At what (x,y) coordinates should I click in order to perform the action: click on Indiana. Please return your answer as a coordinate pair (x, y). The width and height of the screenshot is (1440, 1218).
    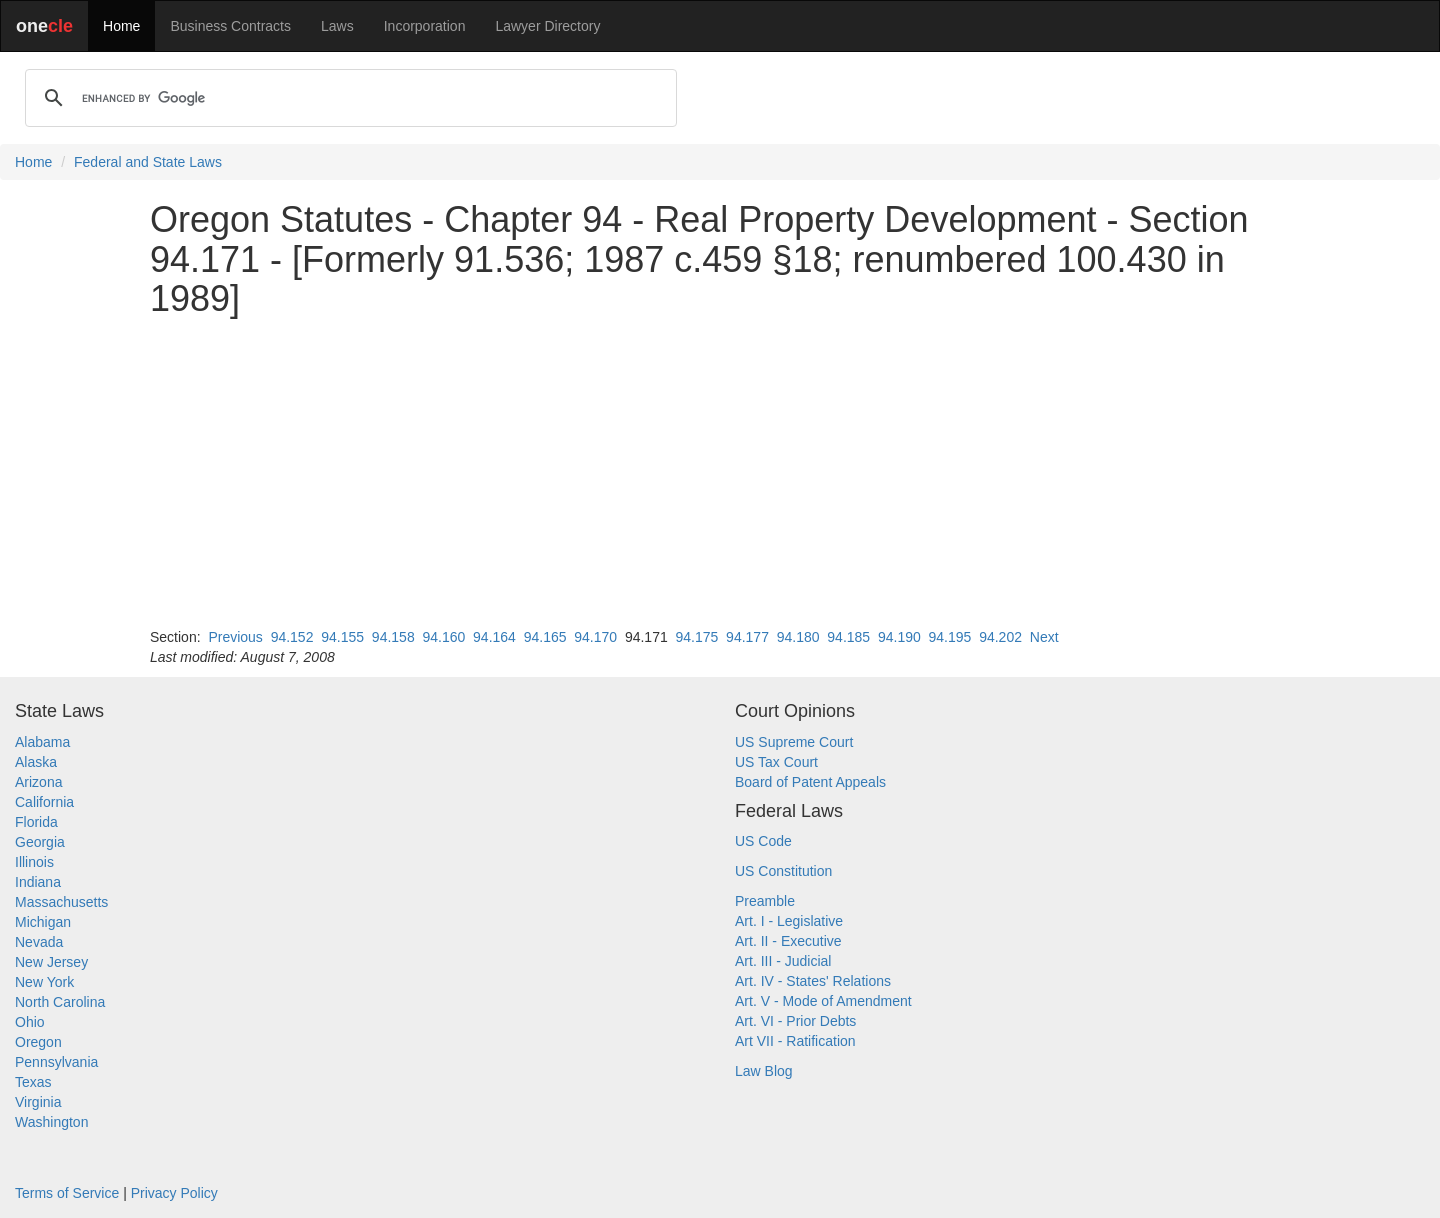
    Looking at the image, I should click on (38, 882).